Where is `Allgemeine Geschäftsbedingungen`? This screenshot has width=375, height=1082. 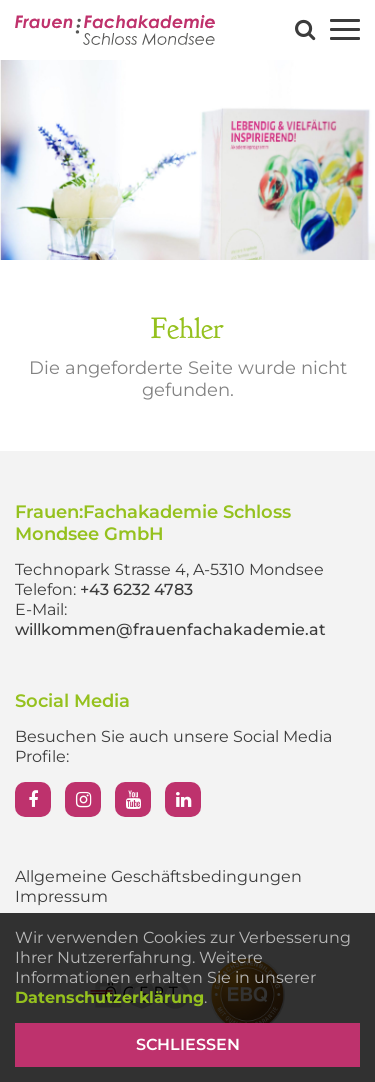 Allgemeine Geschäftsbedingungen is located at coordinates (158, 876).